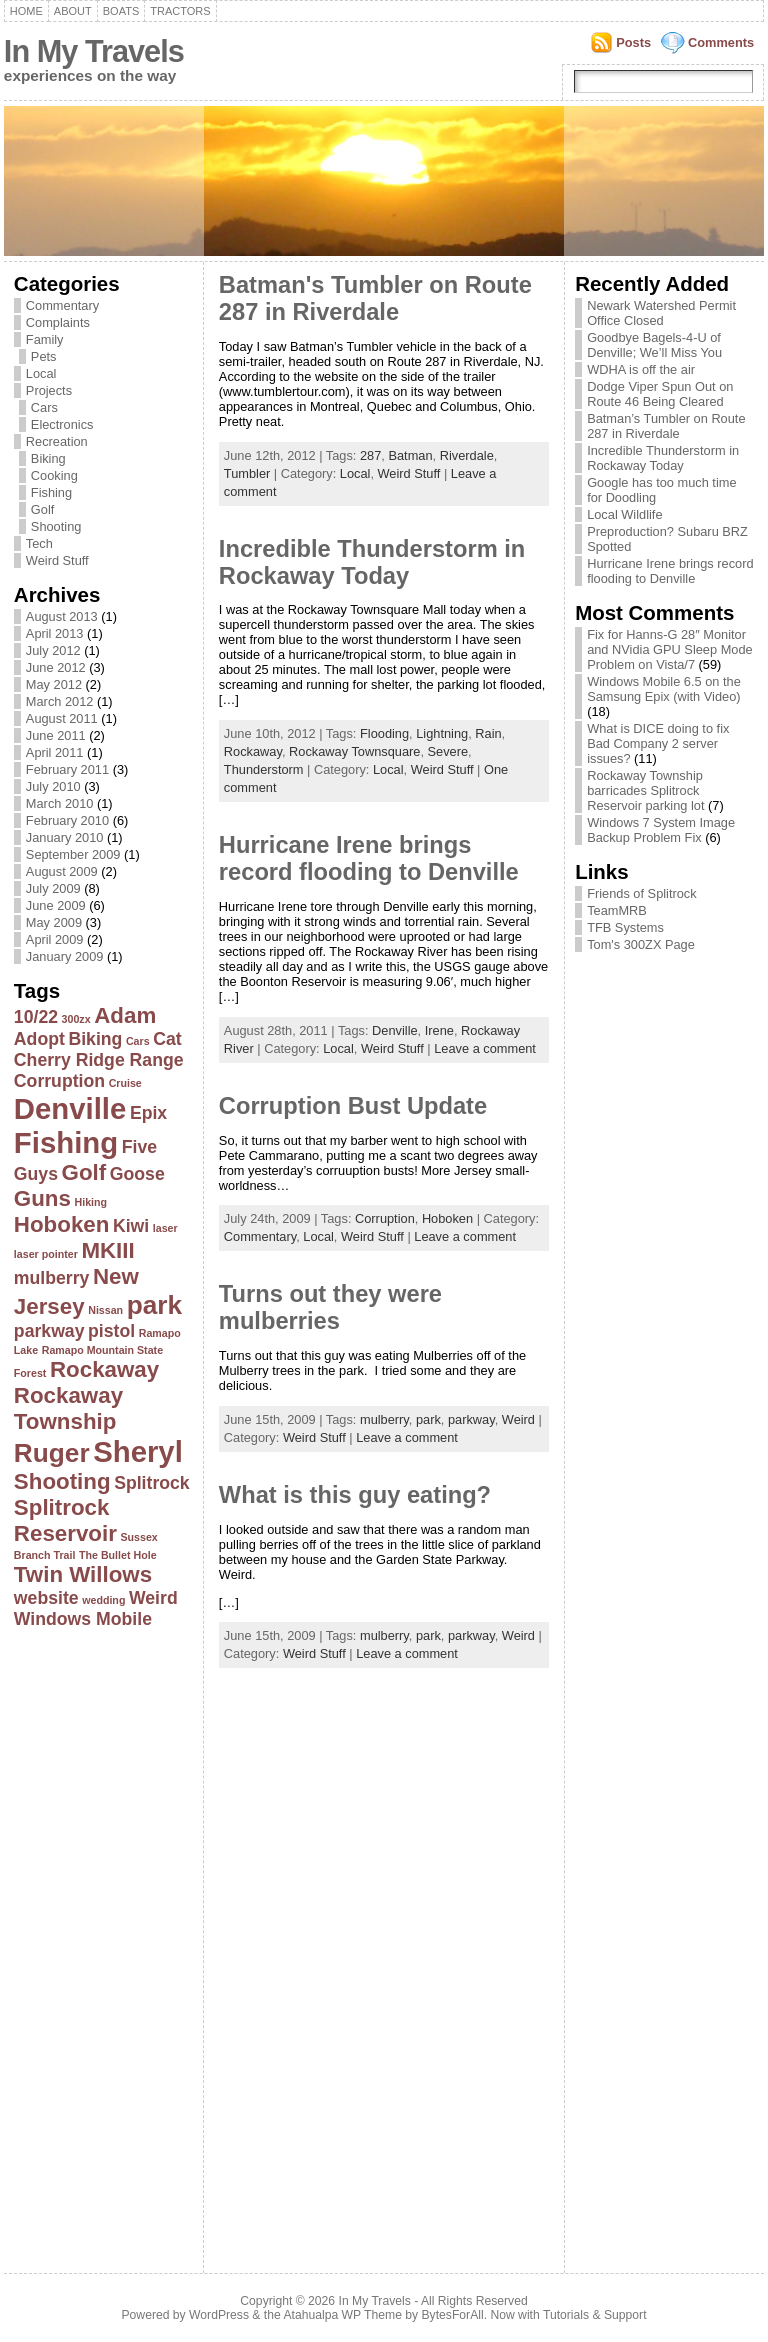  What do you see at coordinates (56, 526) in the screenshot?
I see `Shooting` at bounding box center [56, 526].